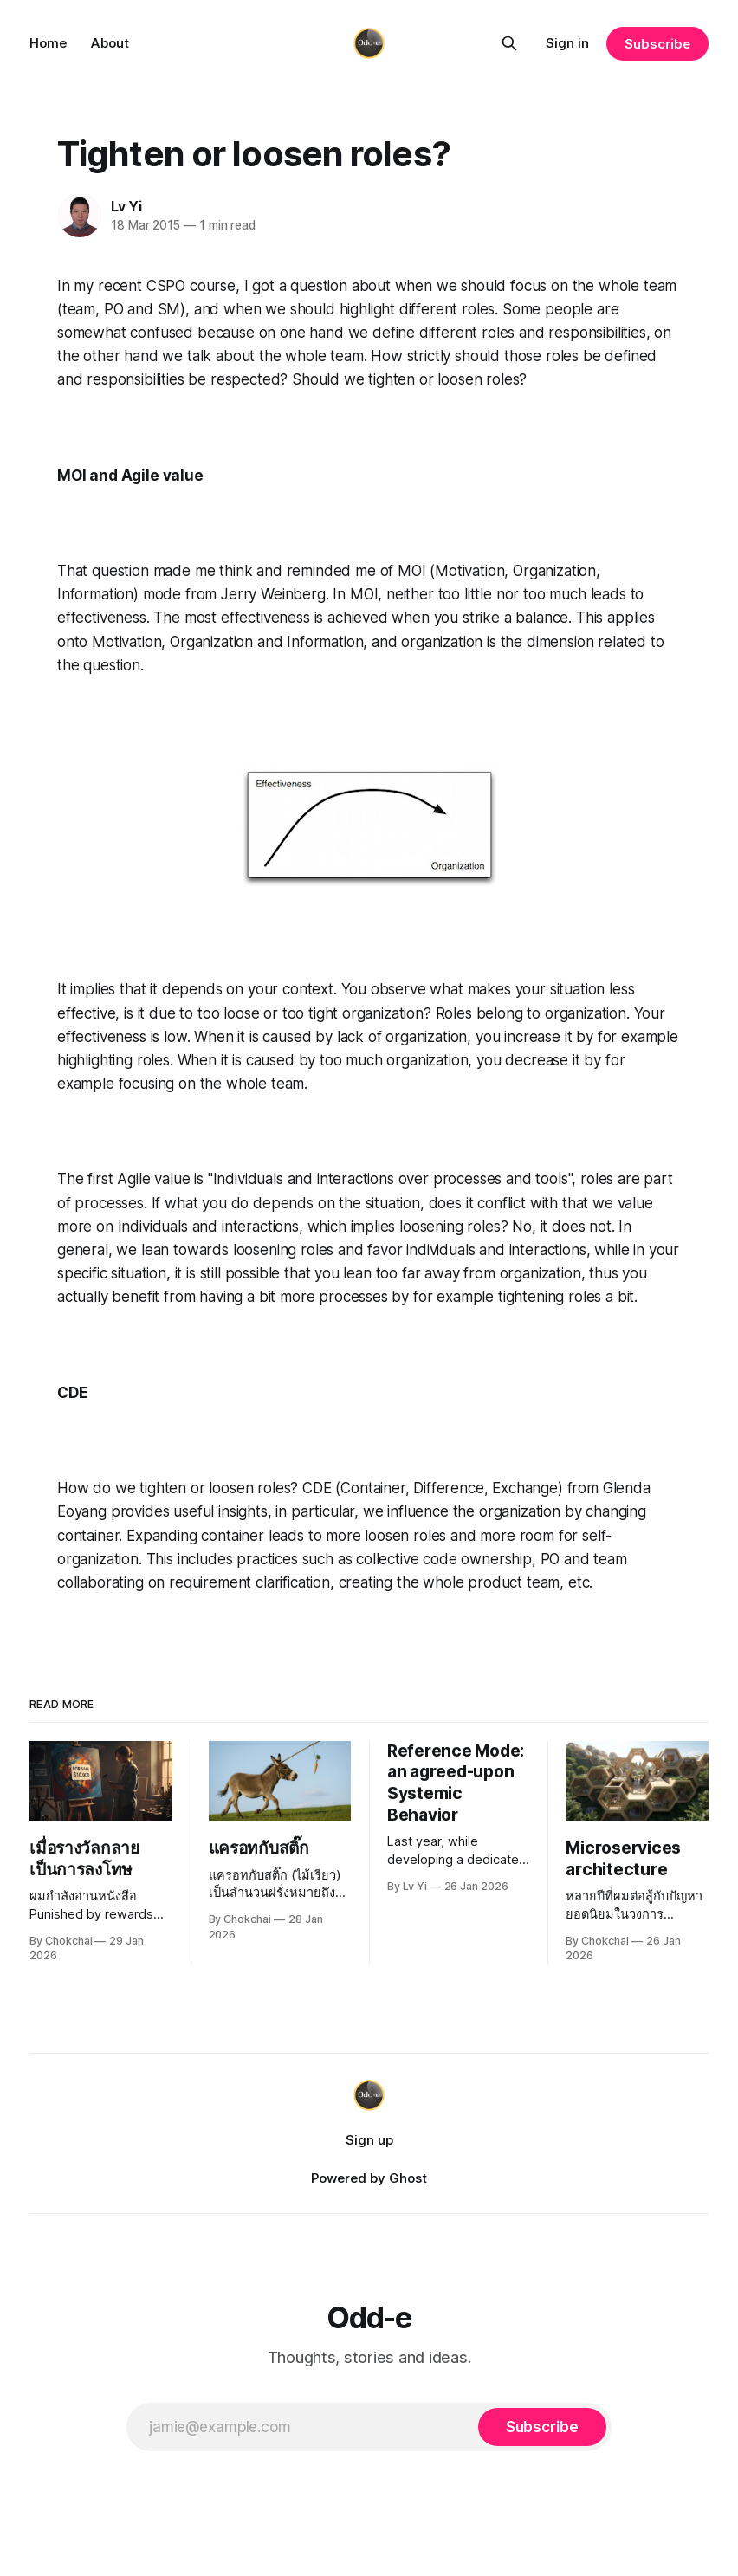  I want to click on Sign in, so click(567, 43).